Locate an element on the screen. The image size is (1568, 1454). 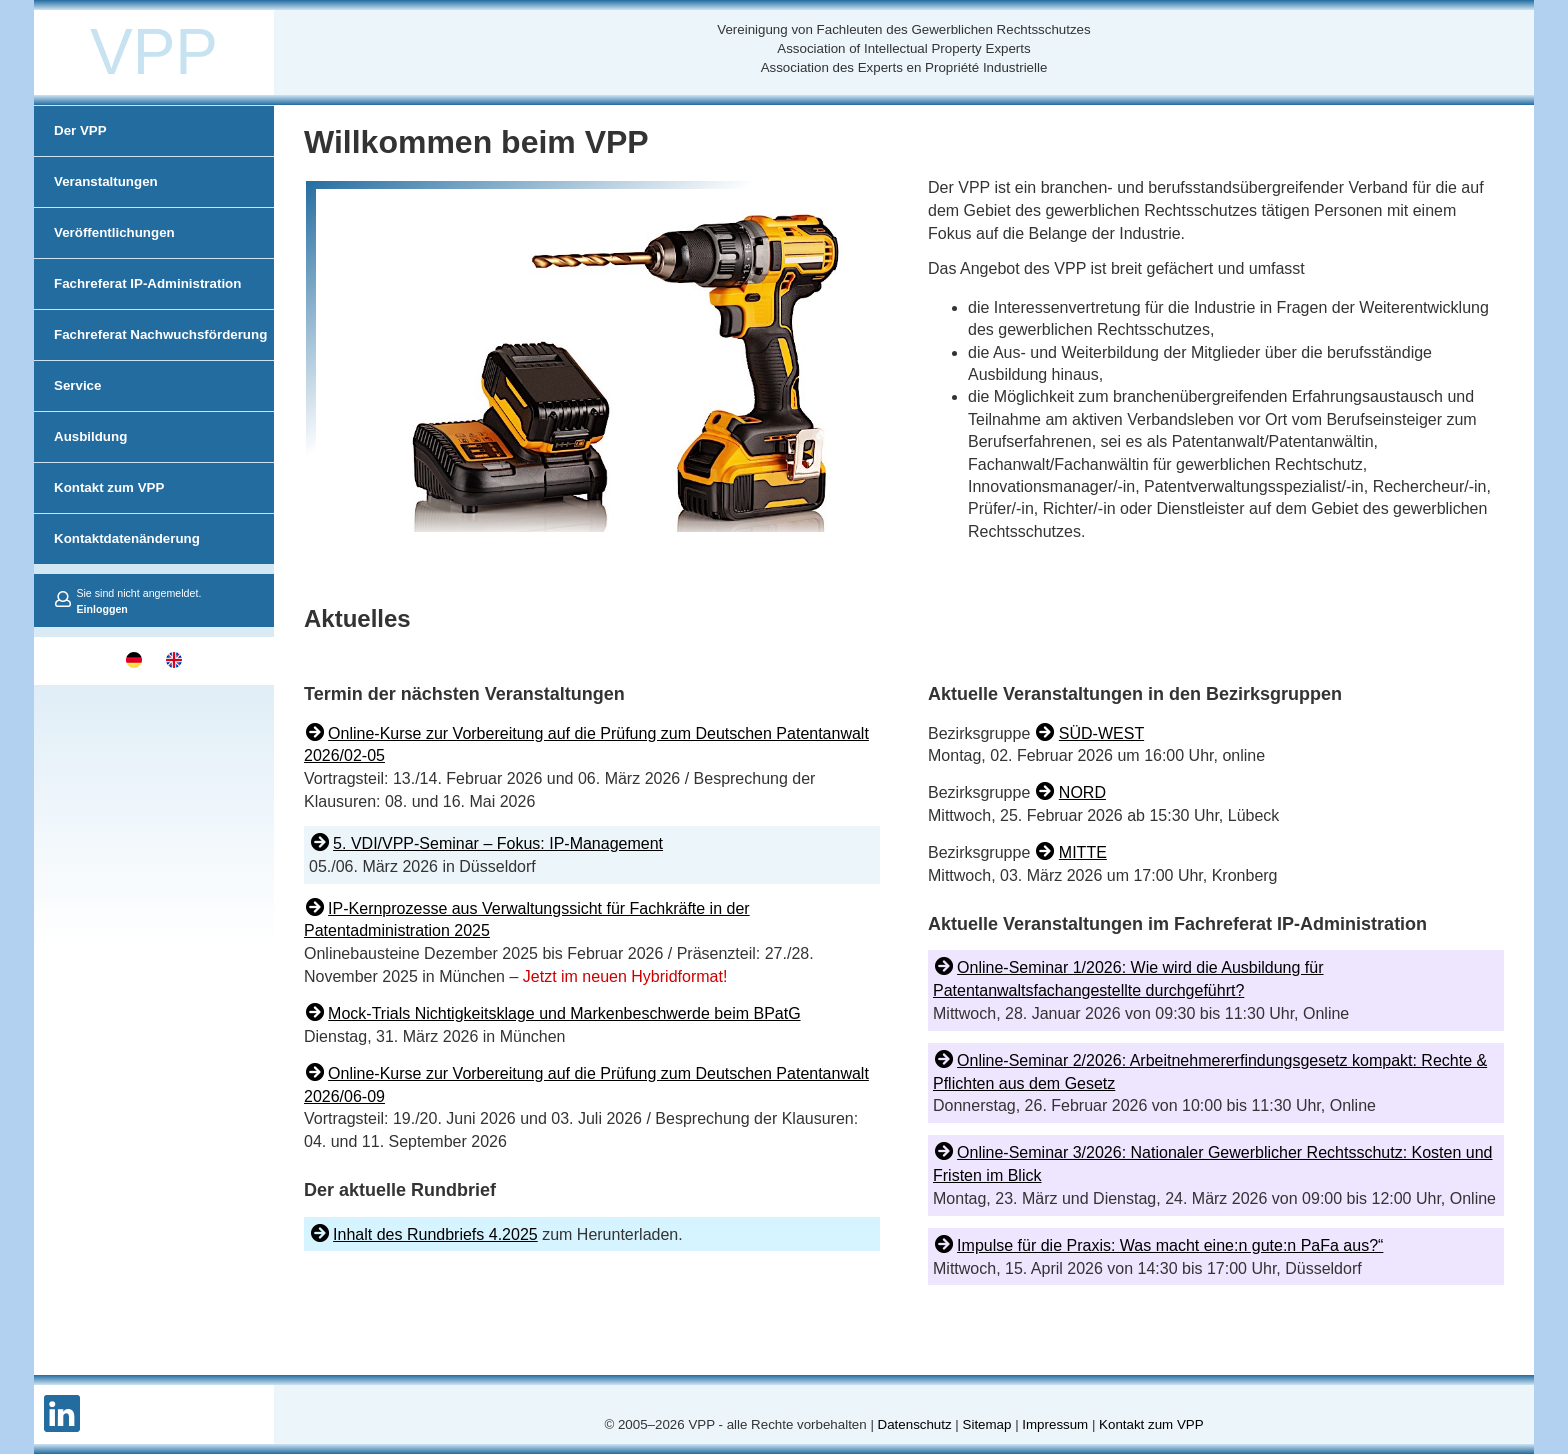
SÜD-WEST is located at coordinates (1101, 733).